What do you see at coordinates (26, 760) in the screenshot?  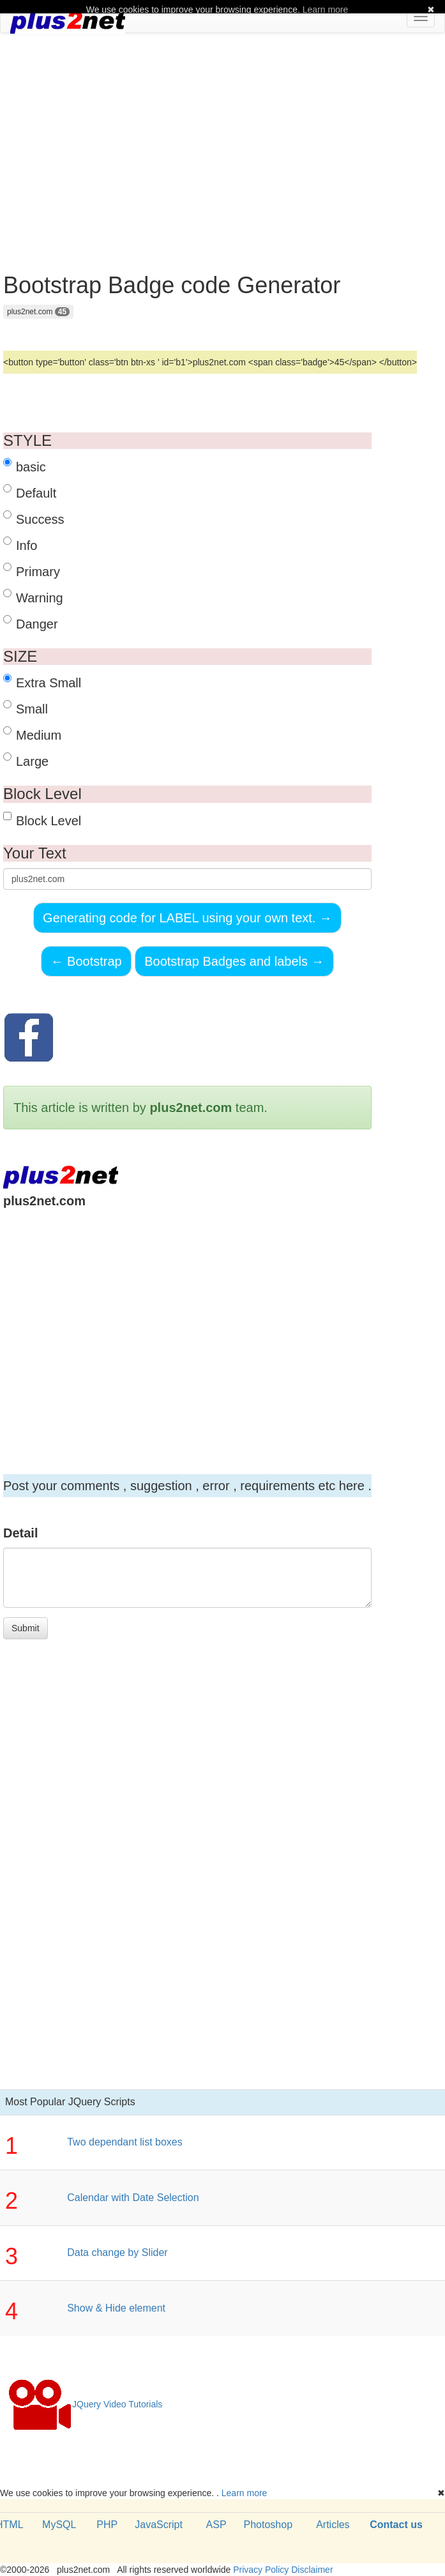 I see `Large` at bounding box center [26, 760].